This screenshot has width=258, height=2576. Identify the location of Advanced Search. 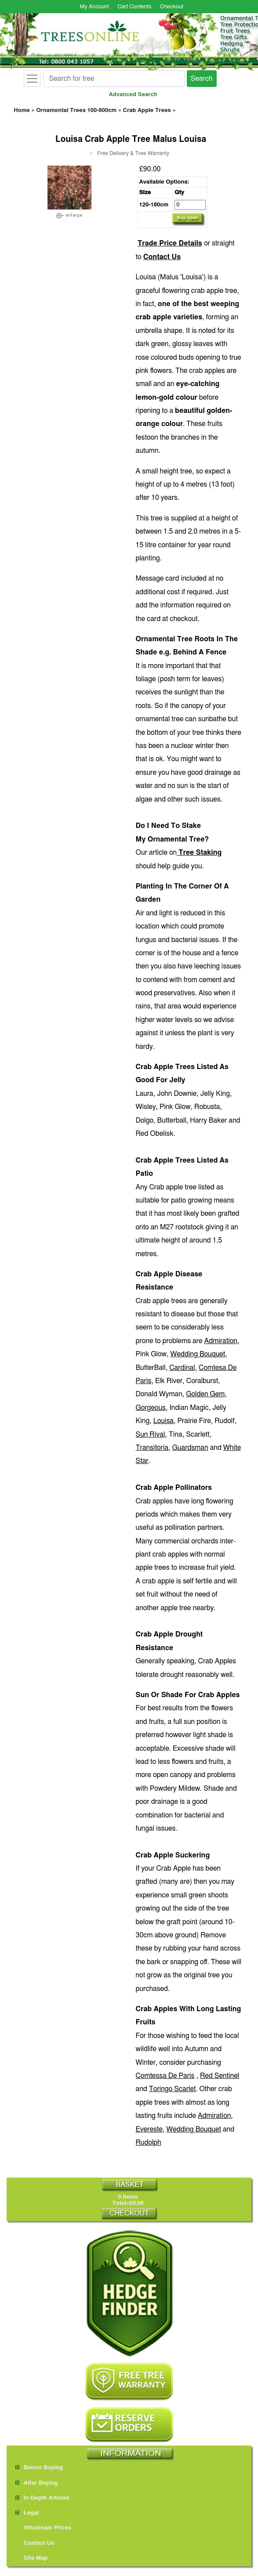
(133, 95).